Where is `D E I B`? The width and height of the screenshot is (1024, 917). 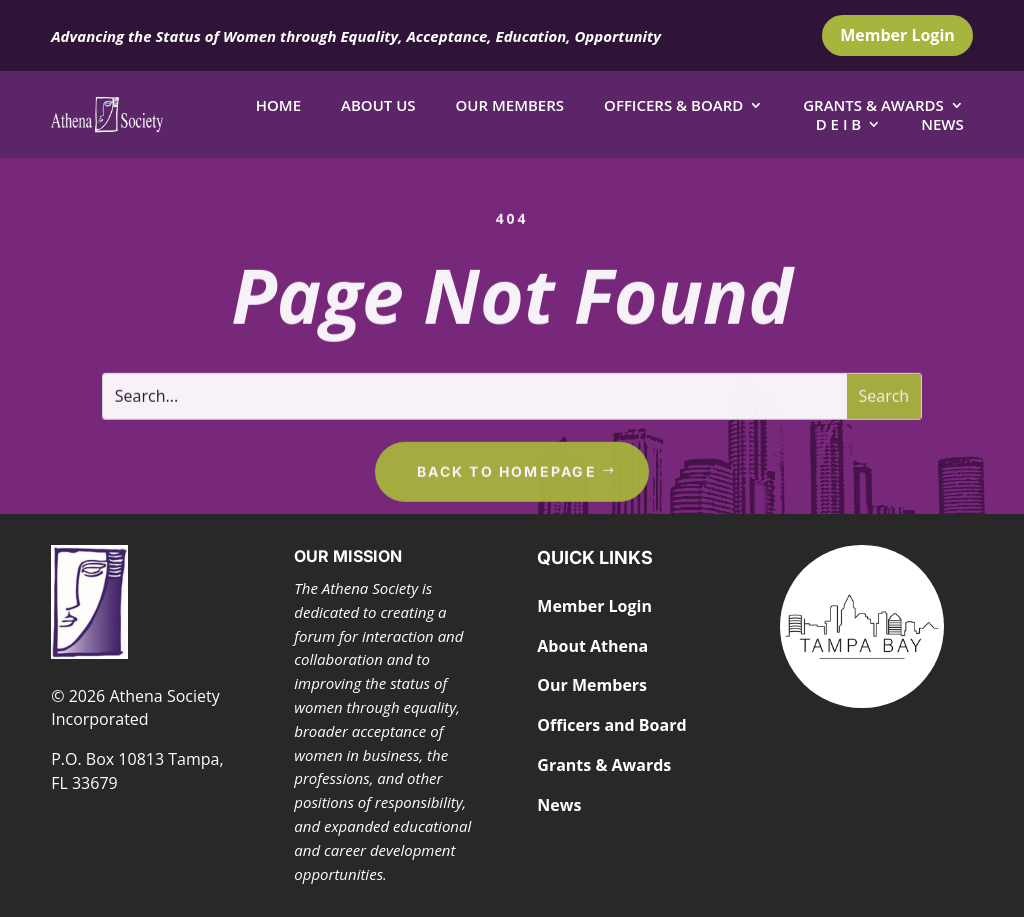
D E I B is located at coordinates (839, 124).